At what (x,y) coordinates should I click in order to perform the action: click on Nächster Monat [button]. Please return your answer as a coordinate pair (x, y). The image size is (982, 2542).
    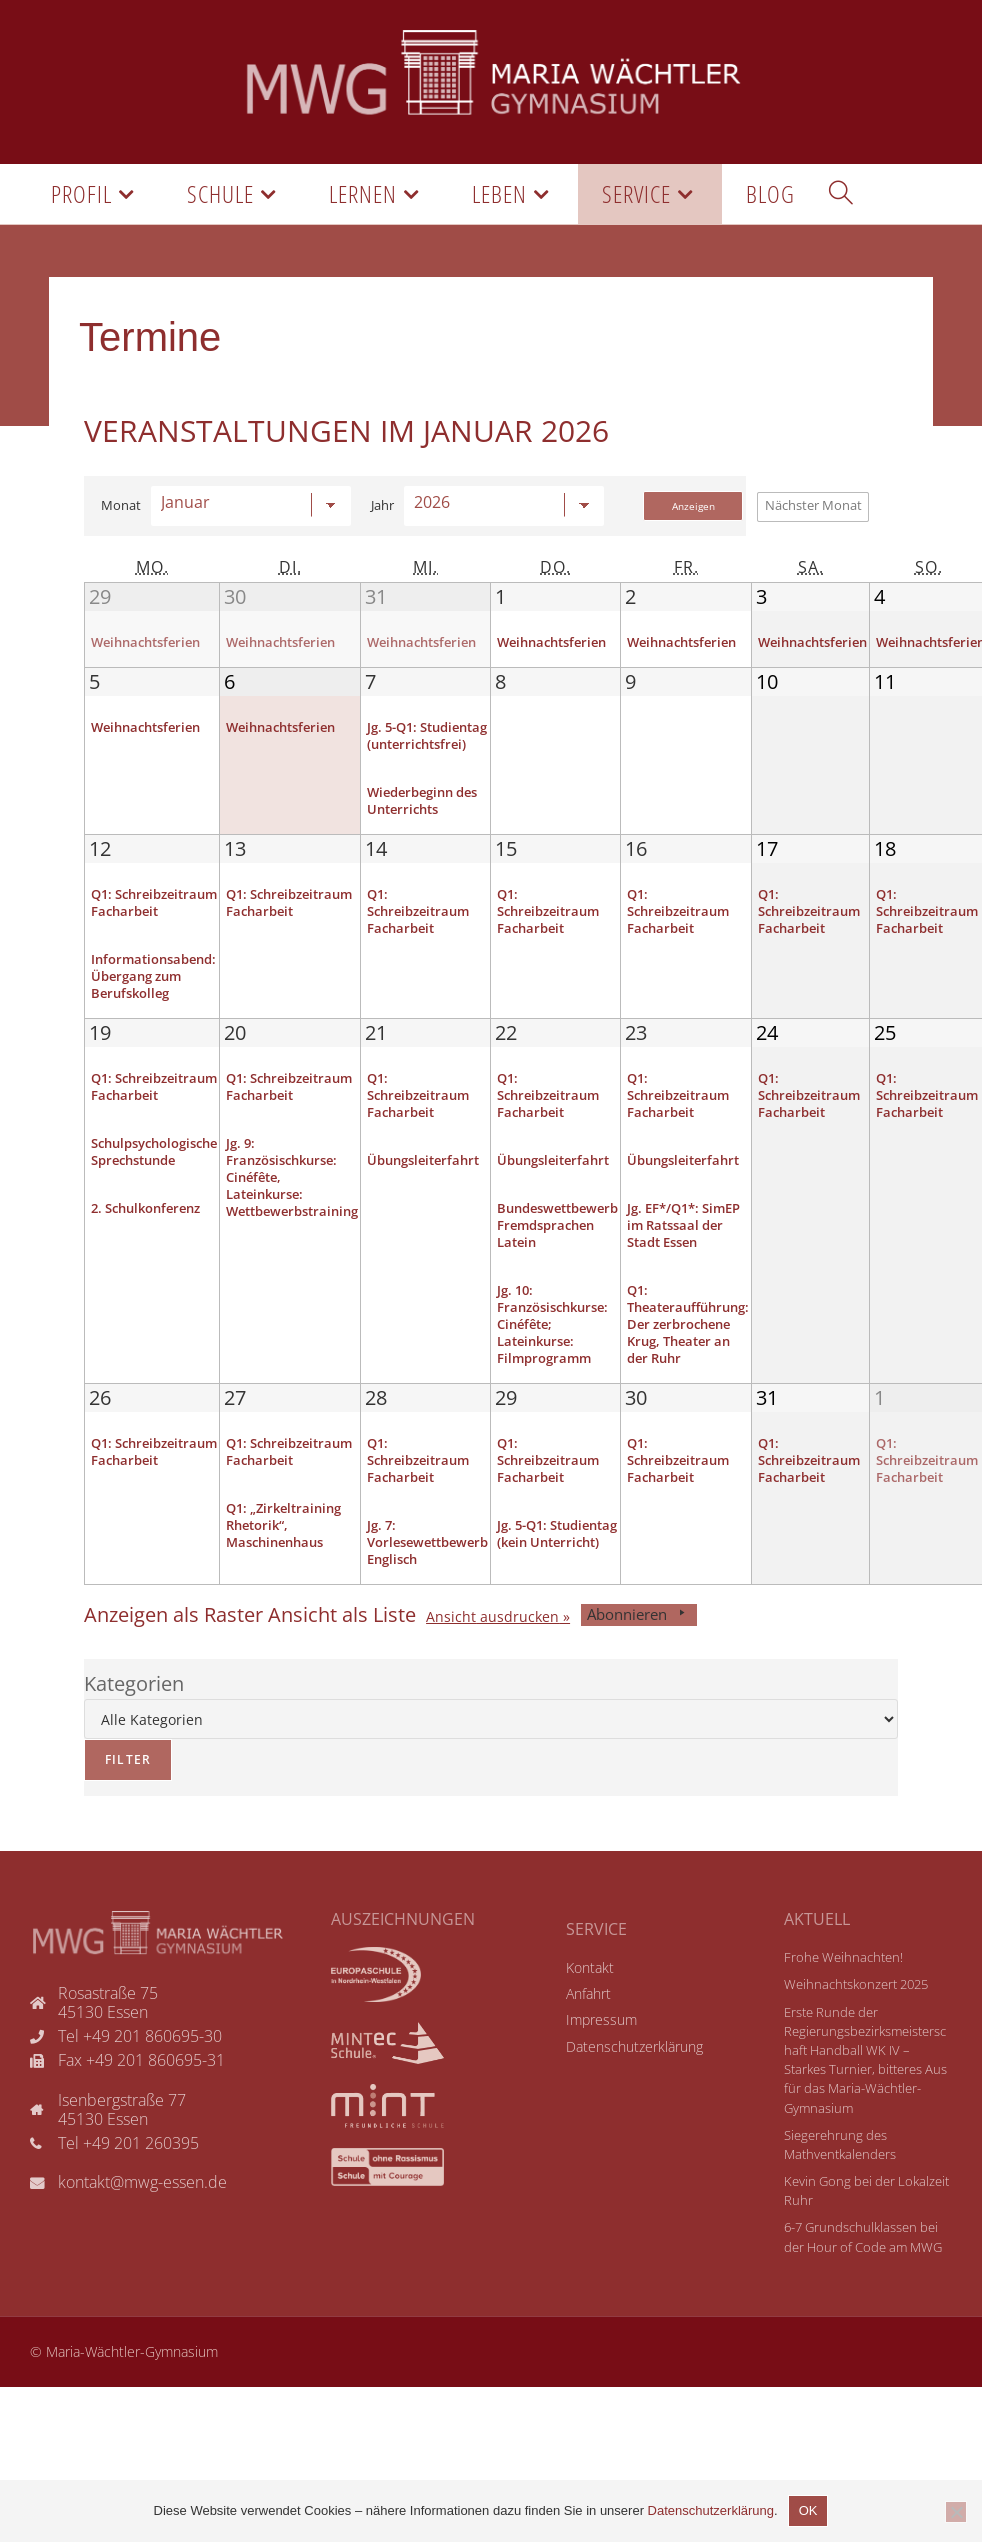
    Looking at the image, I should click on (813, 505).